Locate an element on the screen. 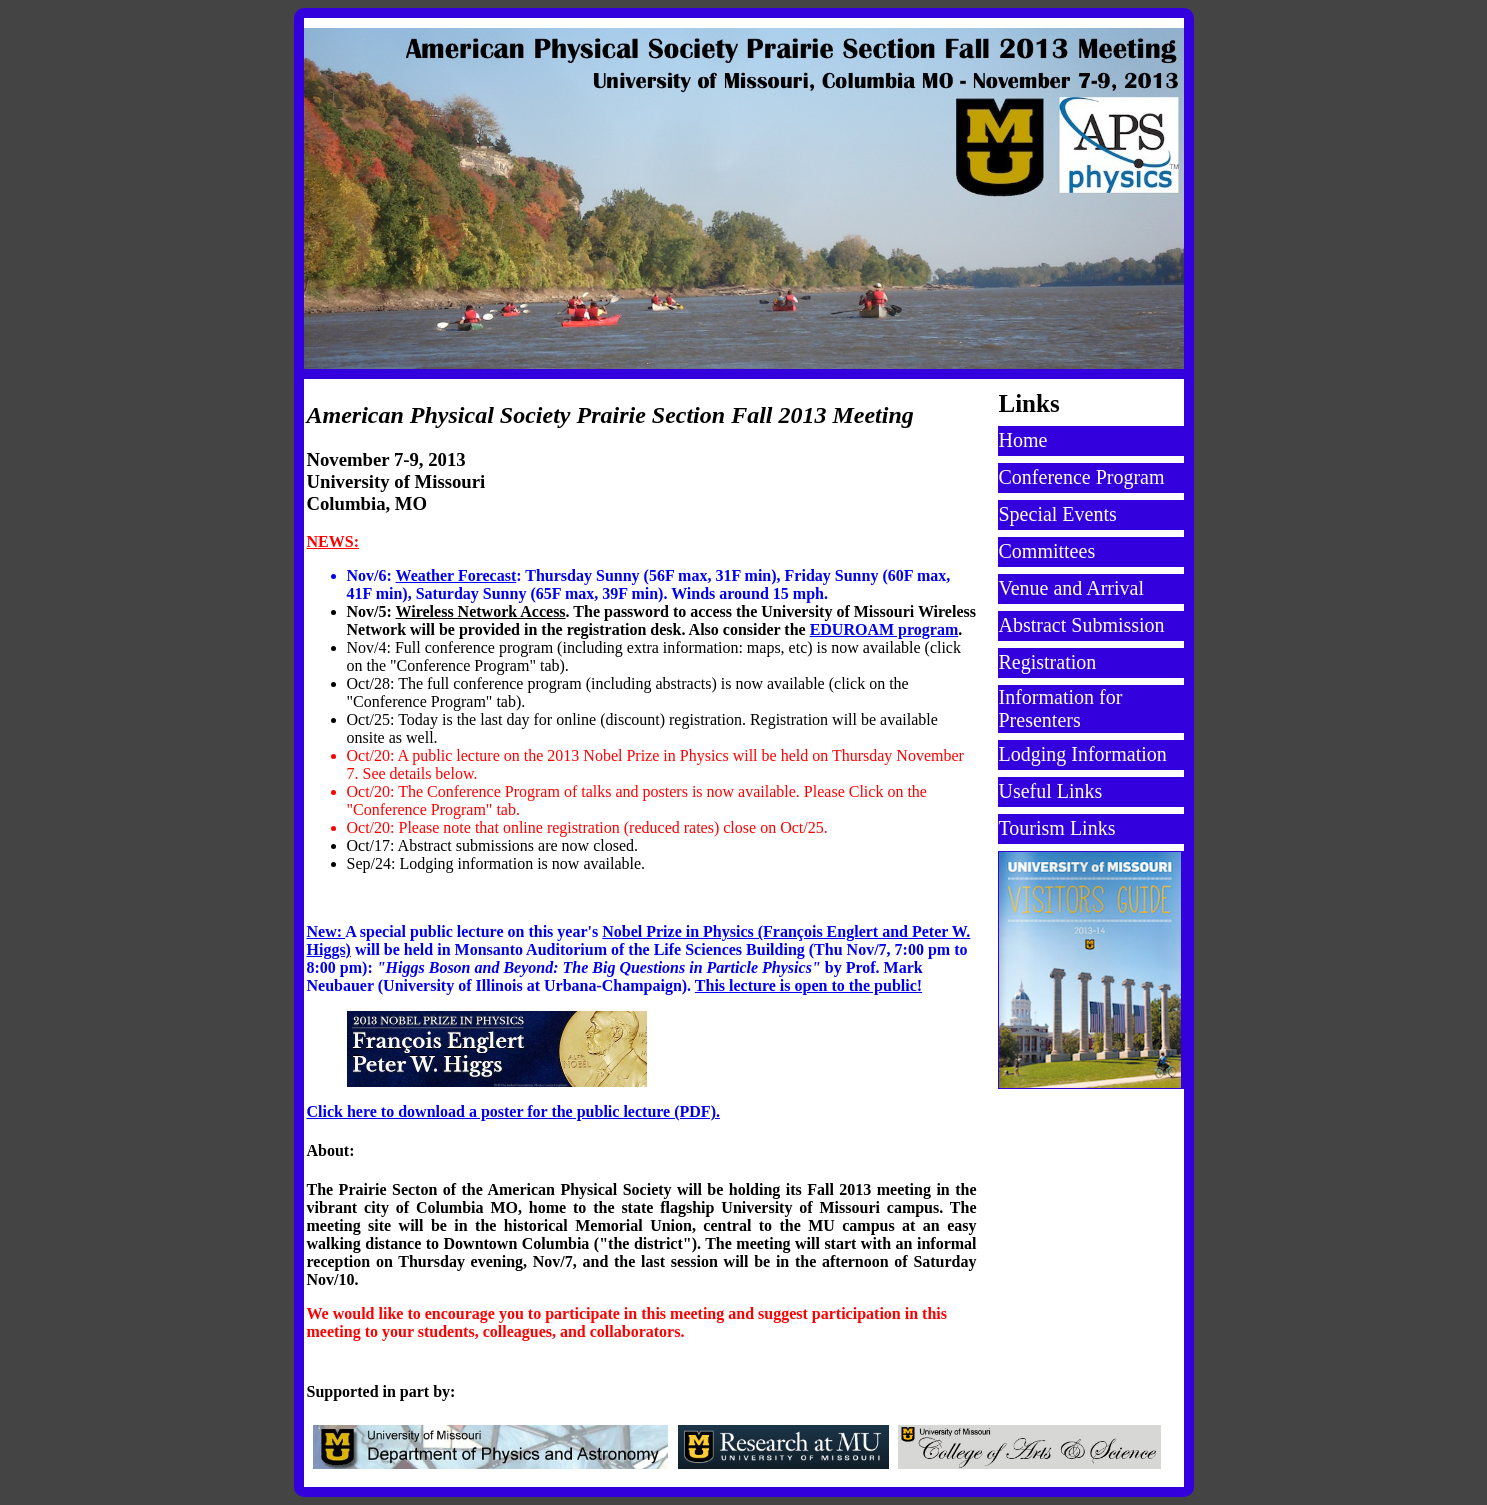 Image resolution: width=1487 pixels, height=1505 pixels. Useful Links is located at coordinates (1051, 791).